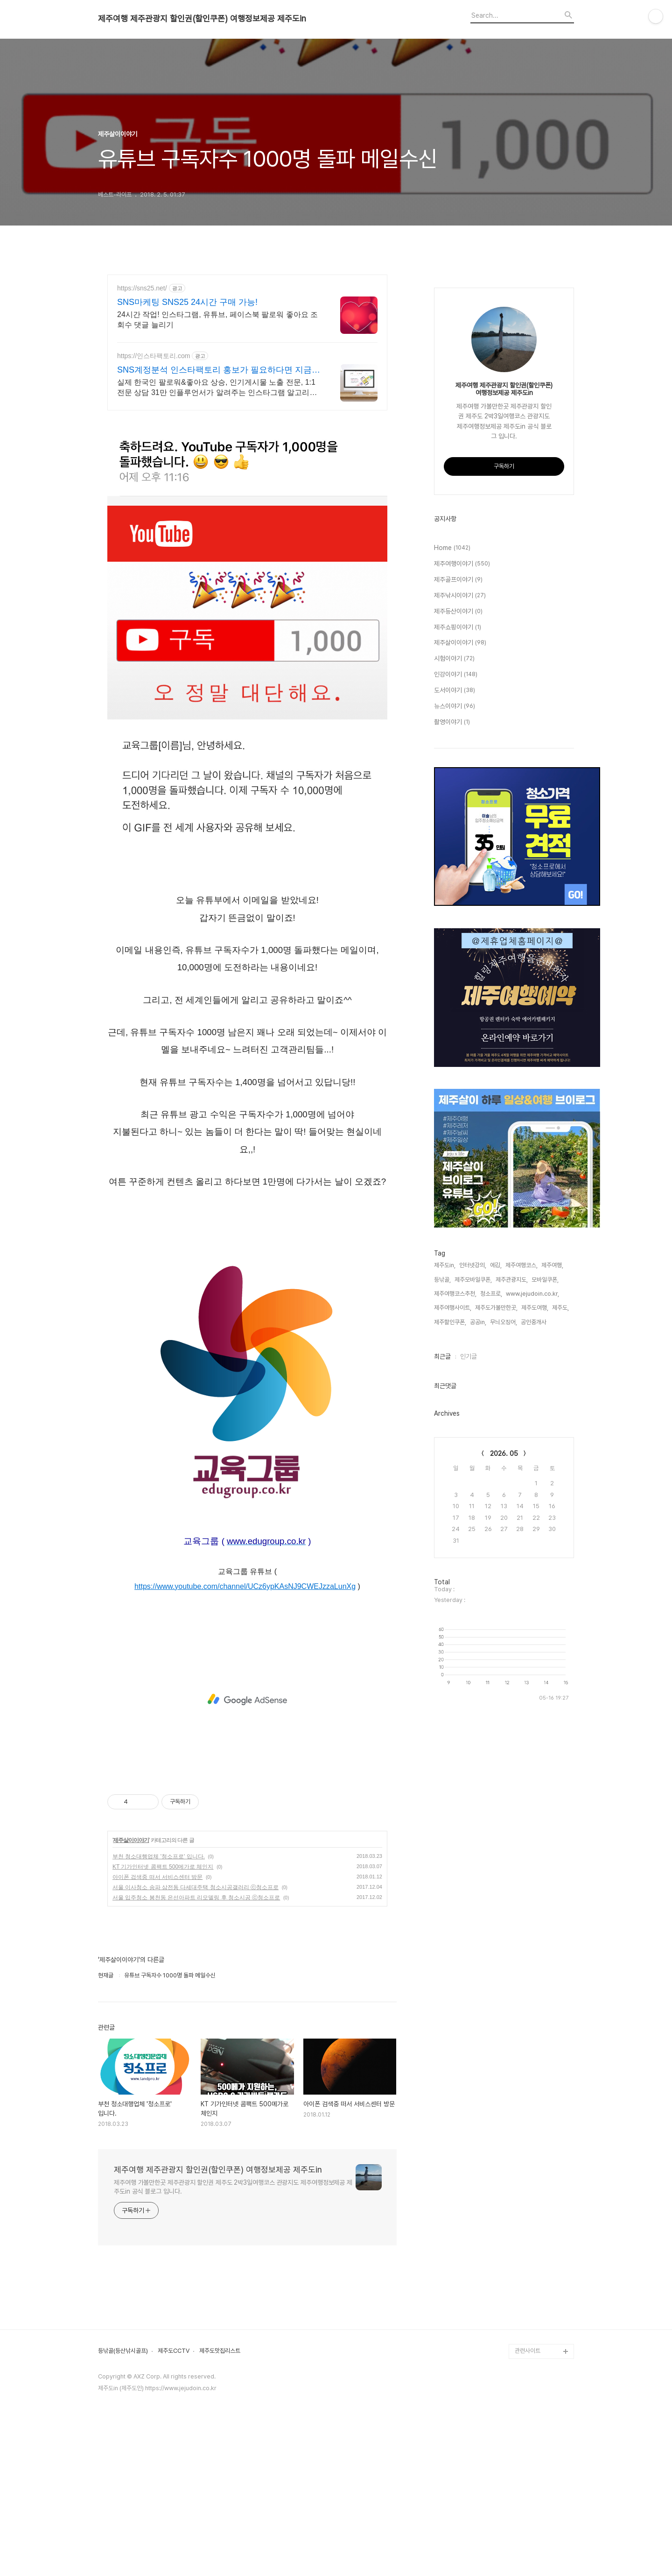 This screenshot has width=672, height=2576. What do you see at coordinates (503, 1602) in the screenshot?
I see `무늬오징어,` at bounding box center [503, 1602].